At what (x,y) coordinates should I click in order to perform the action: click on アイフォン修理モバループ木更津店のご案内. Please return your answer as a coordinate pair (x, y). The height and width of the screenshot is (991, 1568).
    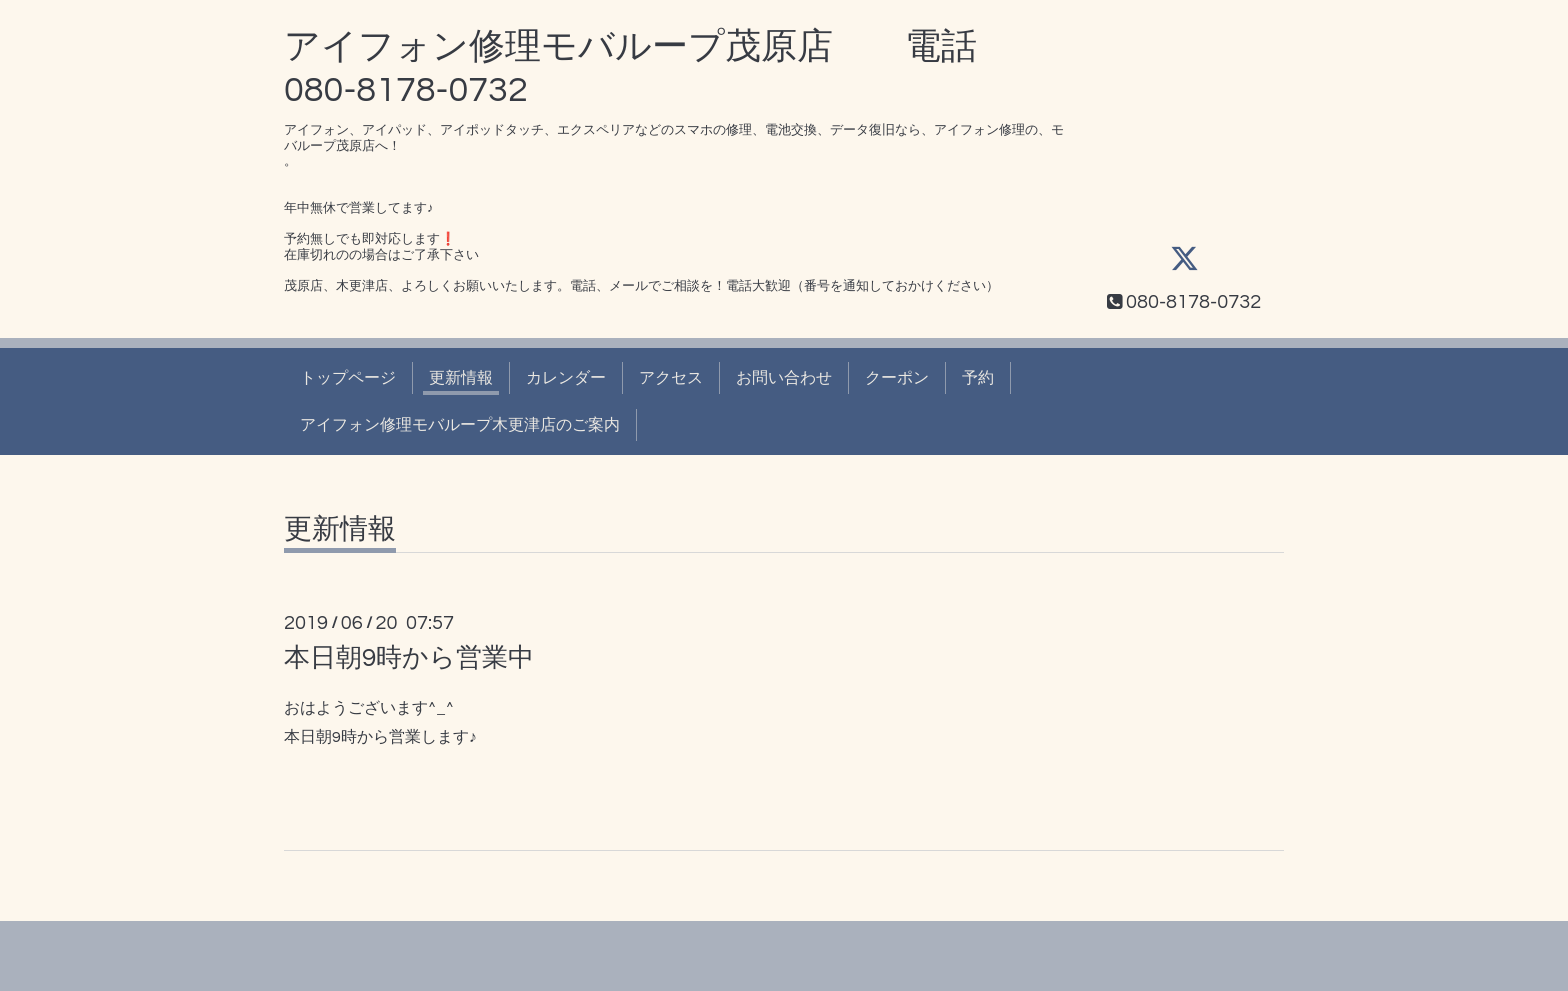
    Looking at the image, I should click on (460, 425).